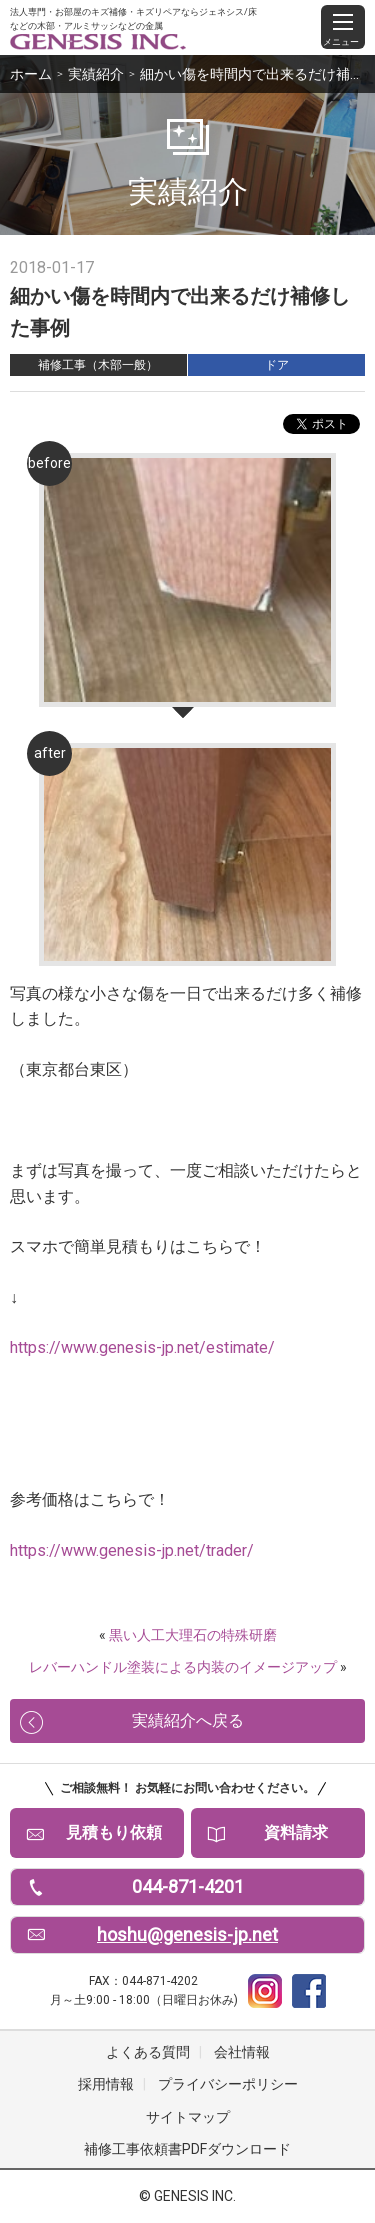  What do you see at coordinates (187, 2149) in the screenshot?
I see `補修工事依頼書PDFダウンロード` at bounding box center [187, 2149].